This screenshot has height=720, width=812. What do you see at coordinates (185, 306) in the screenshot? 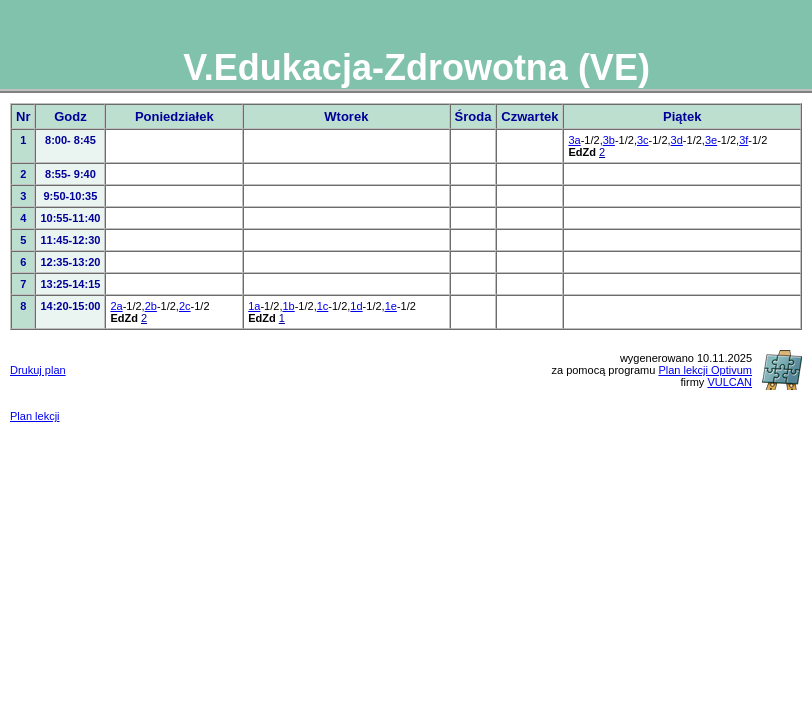
I see `2c` at bounding box center [185, 306].